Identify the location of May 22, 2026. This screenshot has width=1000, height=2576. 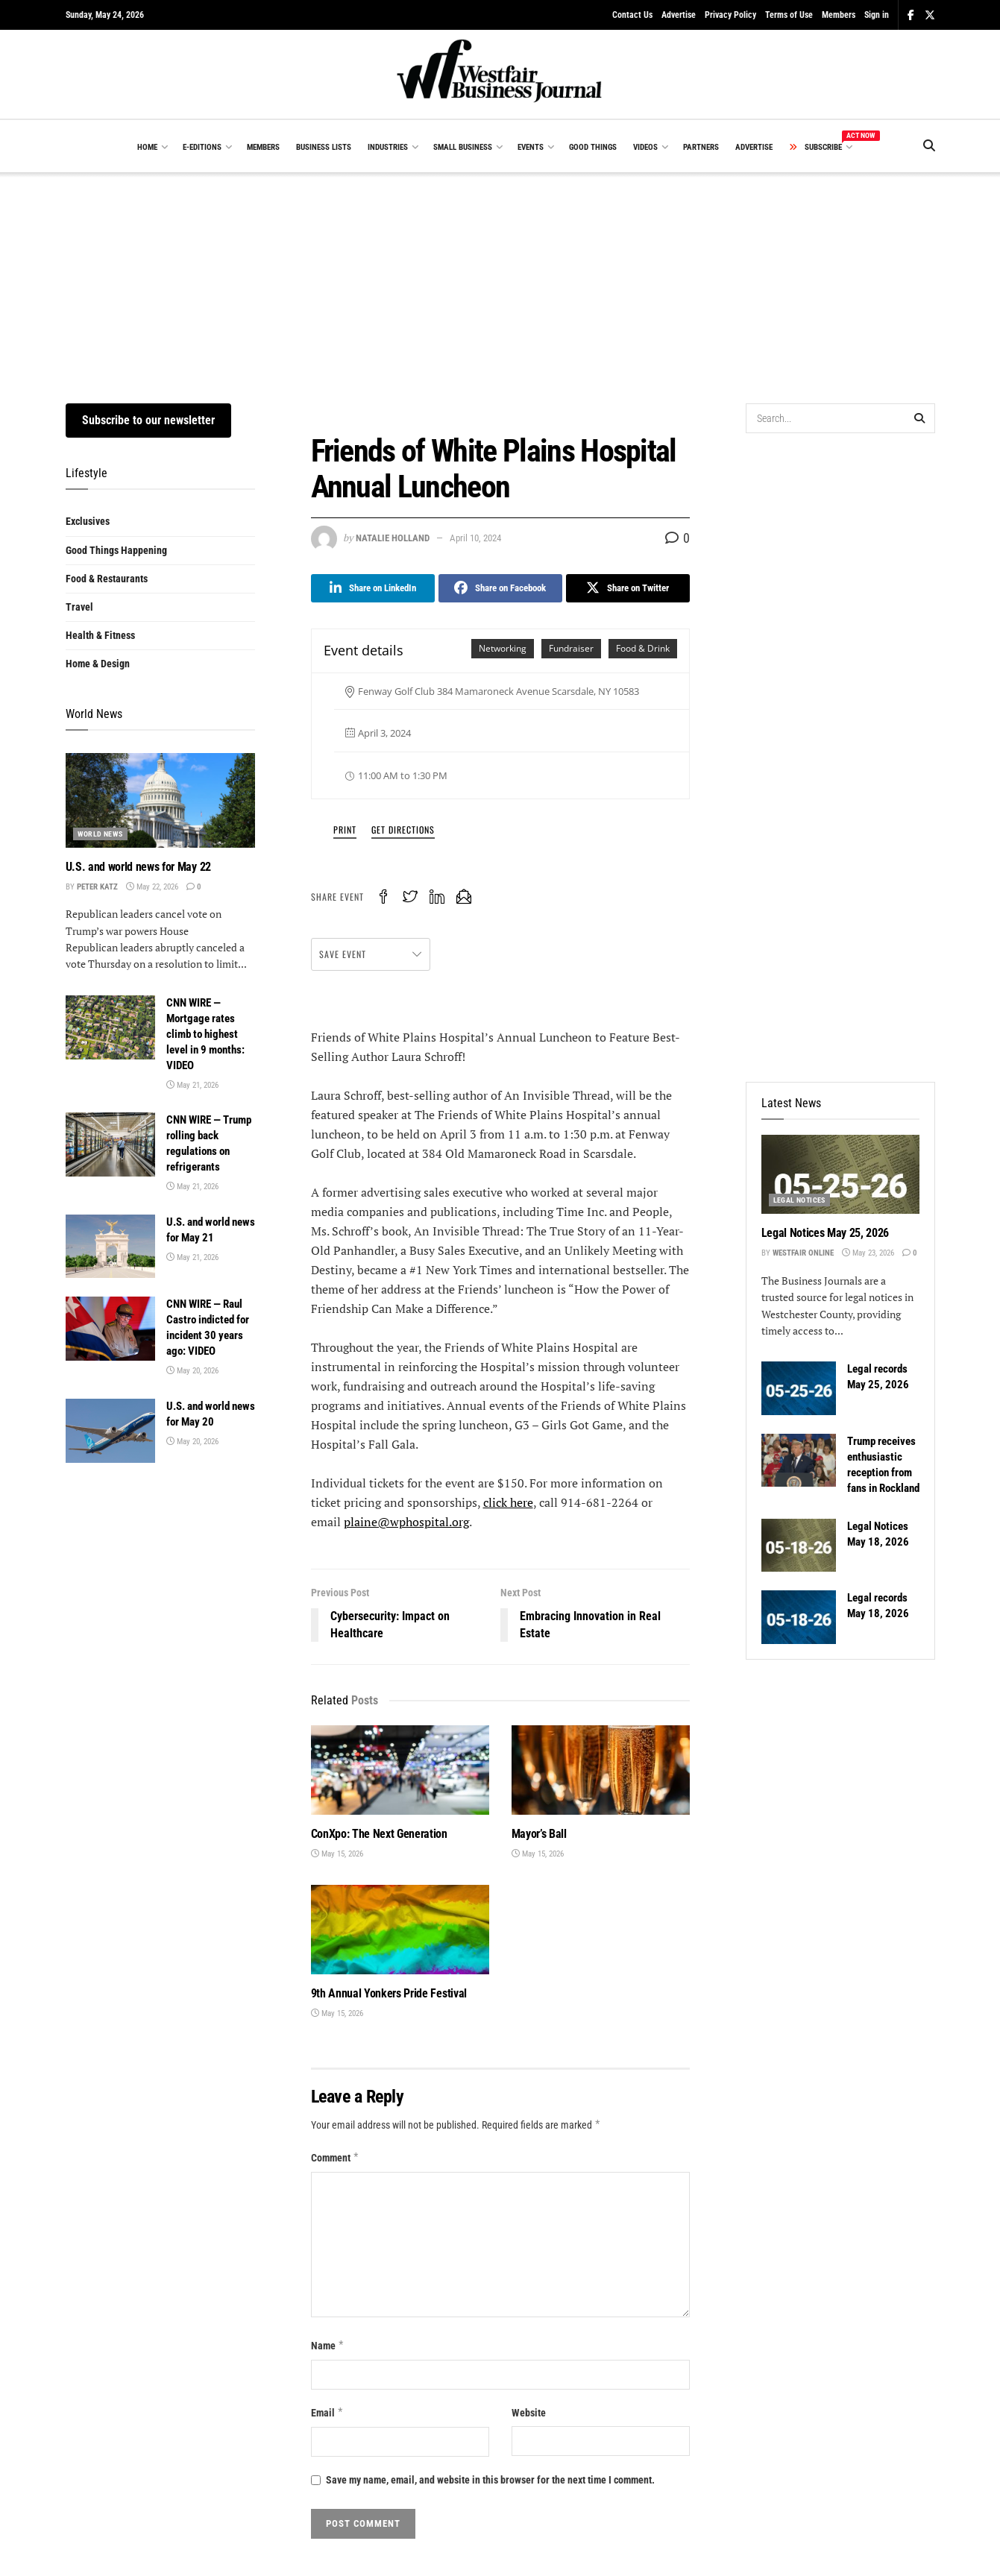
(152, 887).